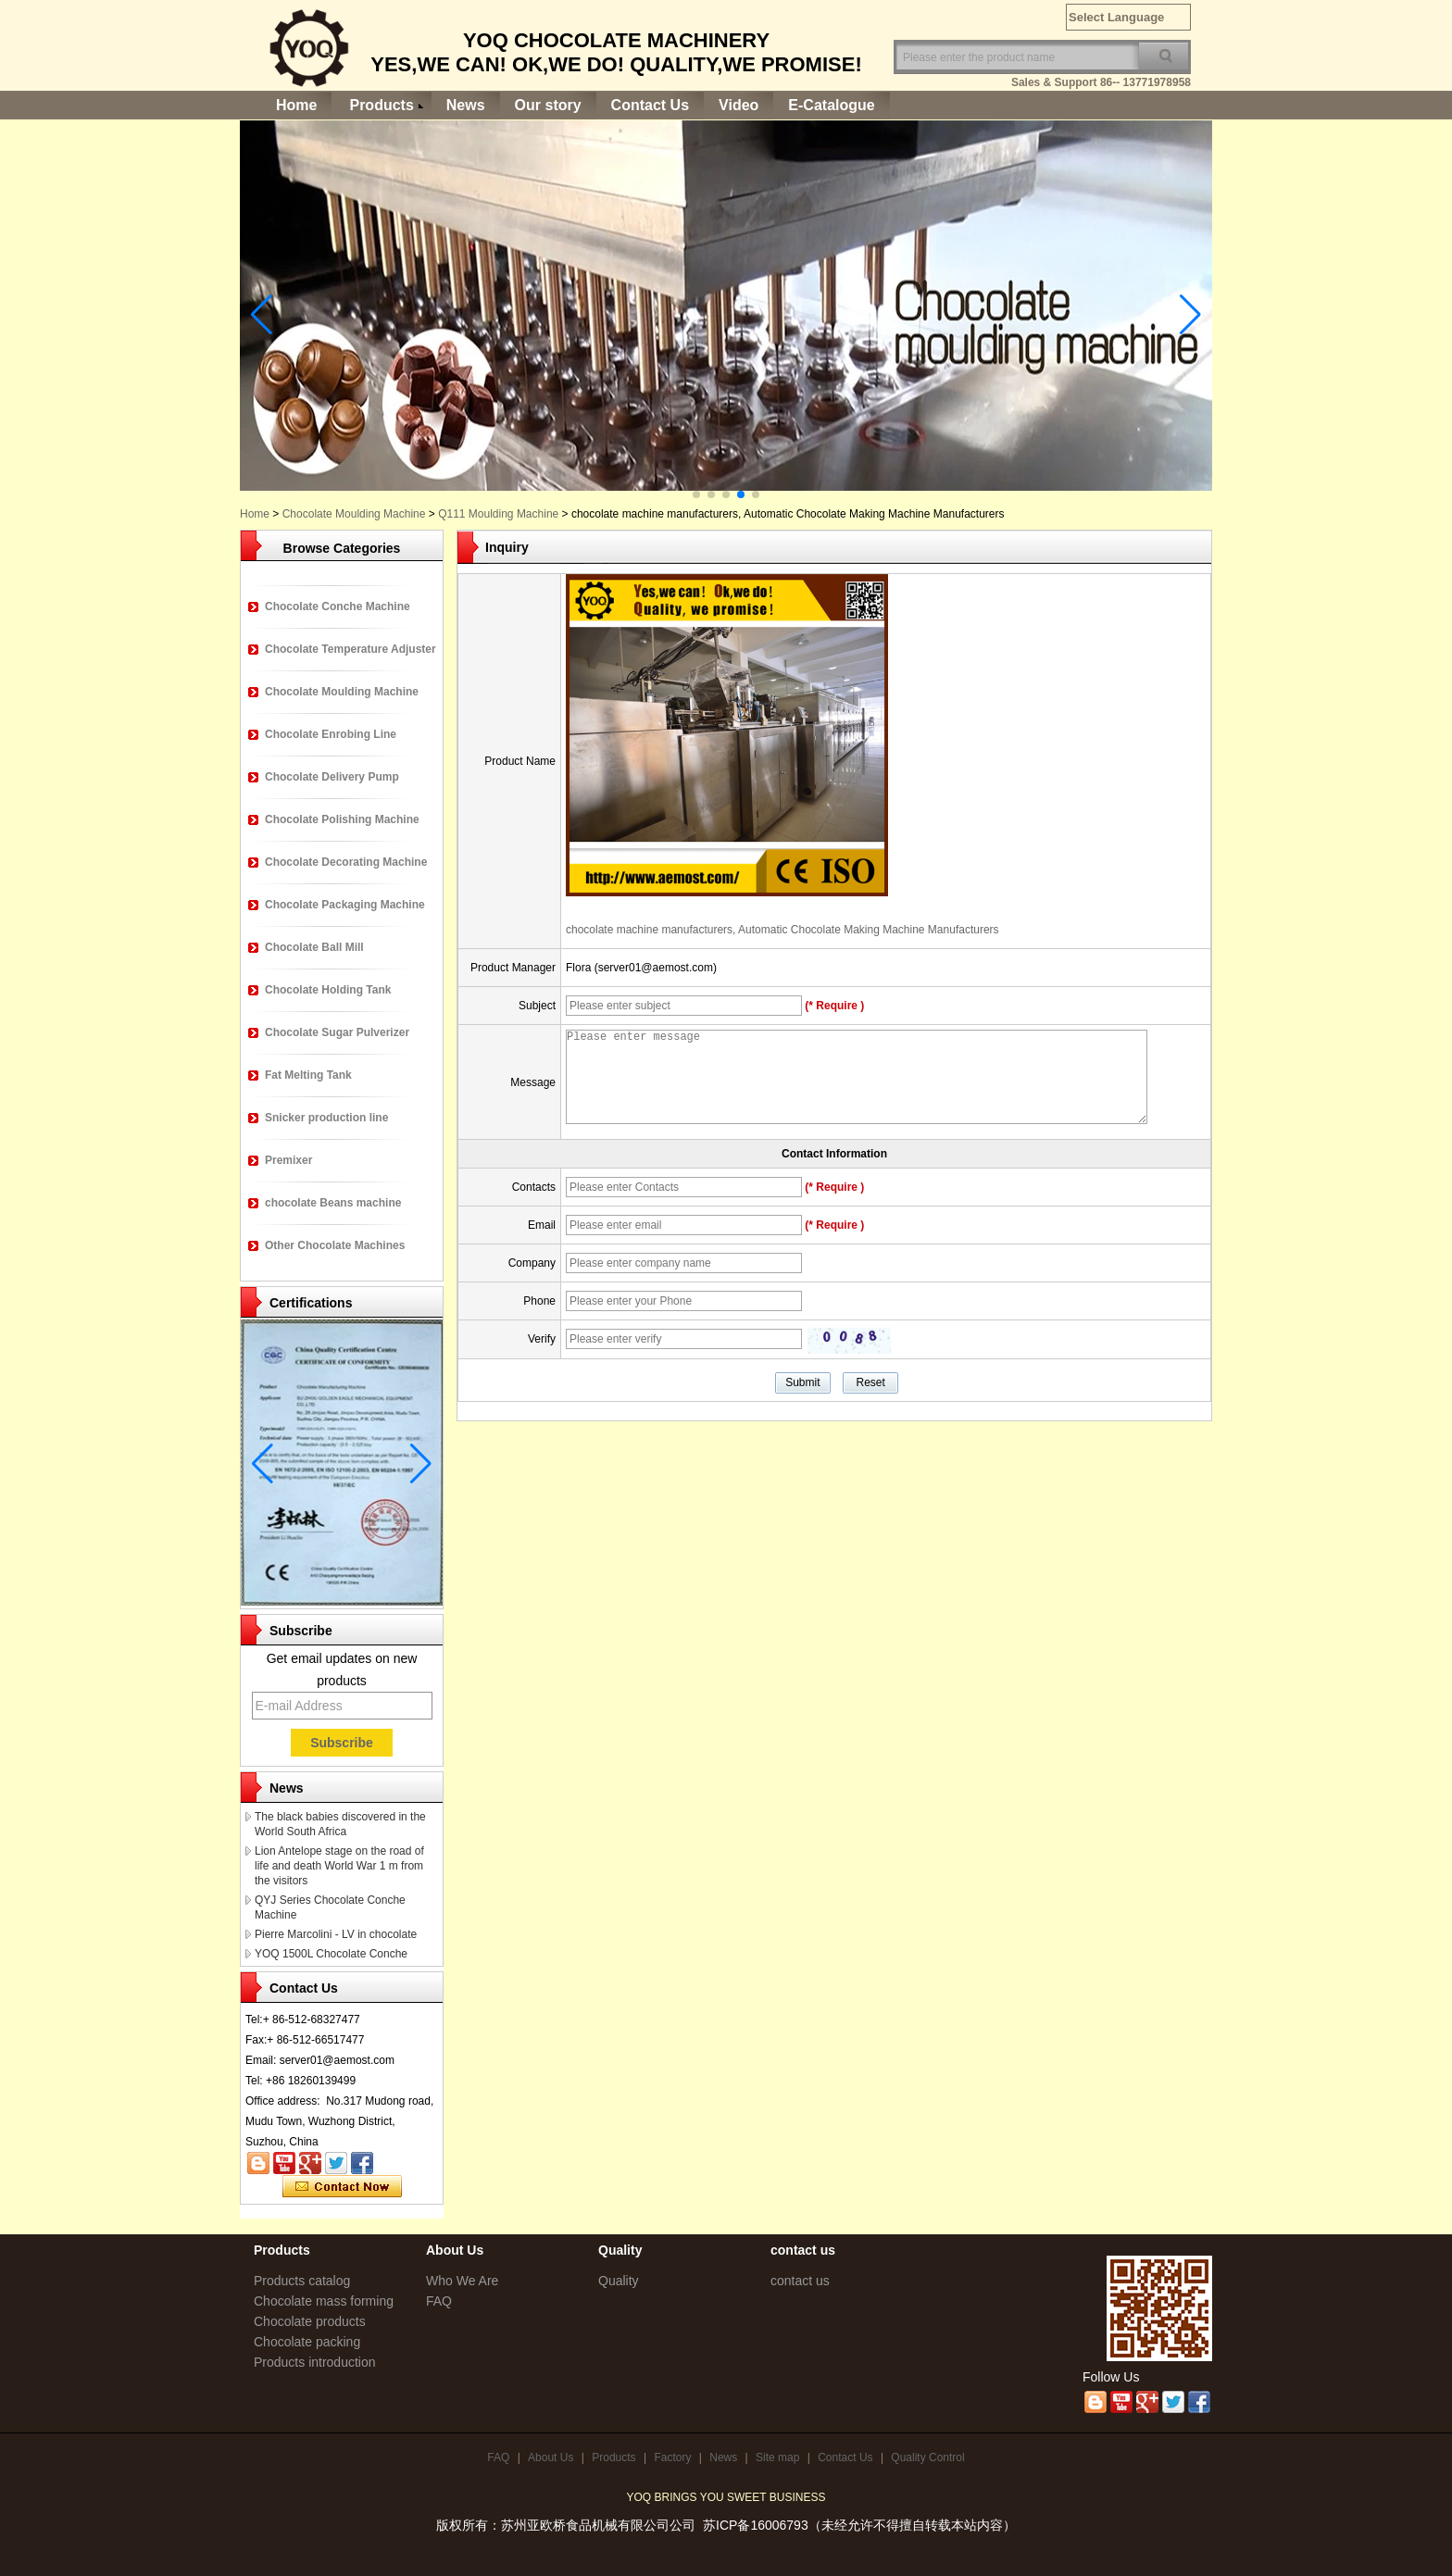  Describe the element at coordinates (335, 1245) in the screenshot. I see `Other Chocolate Machines` at that location.